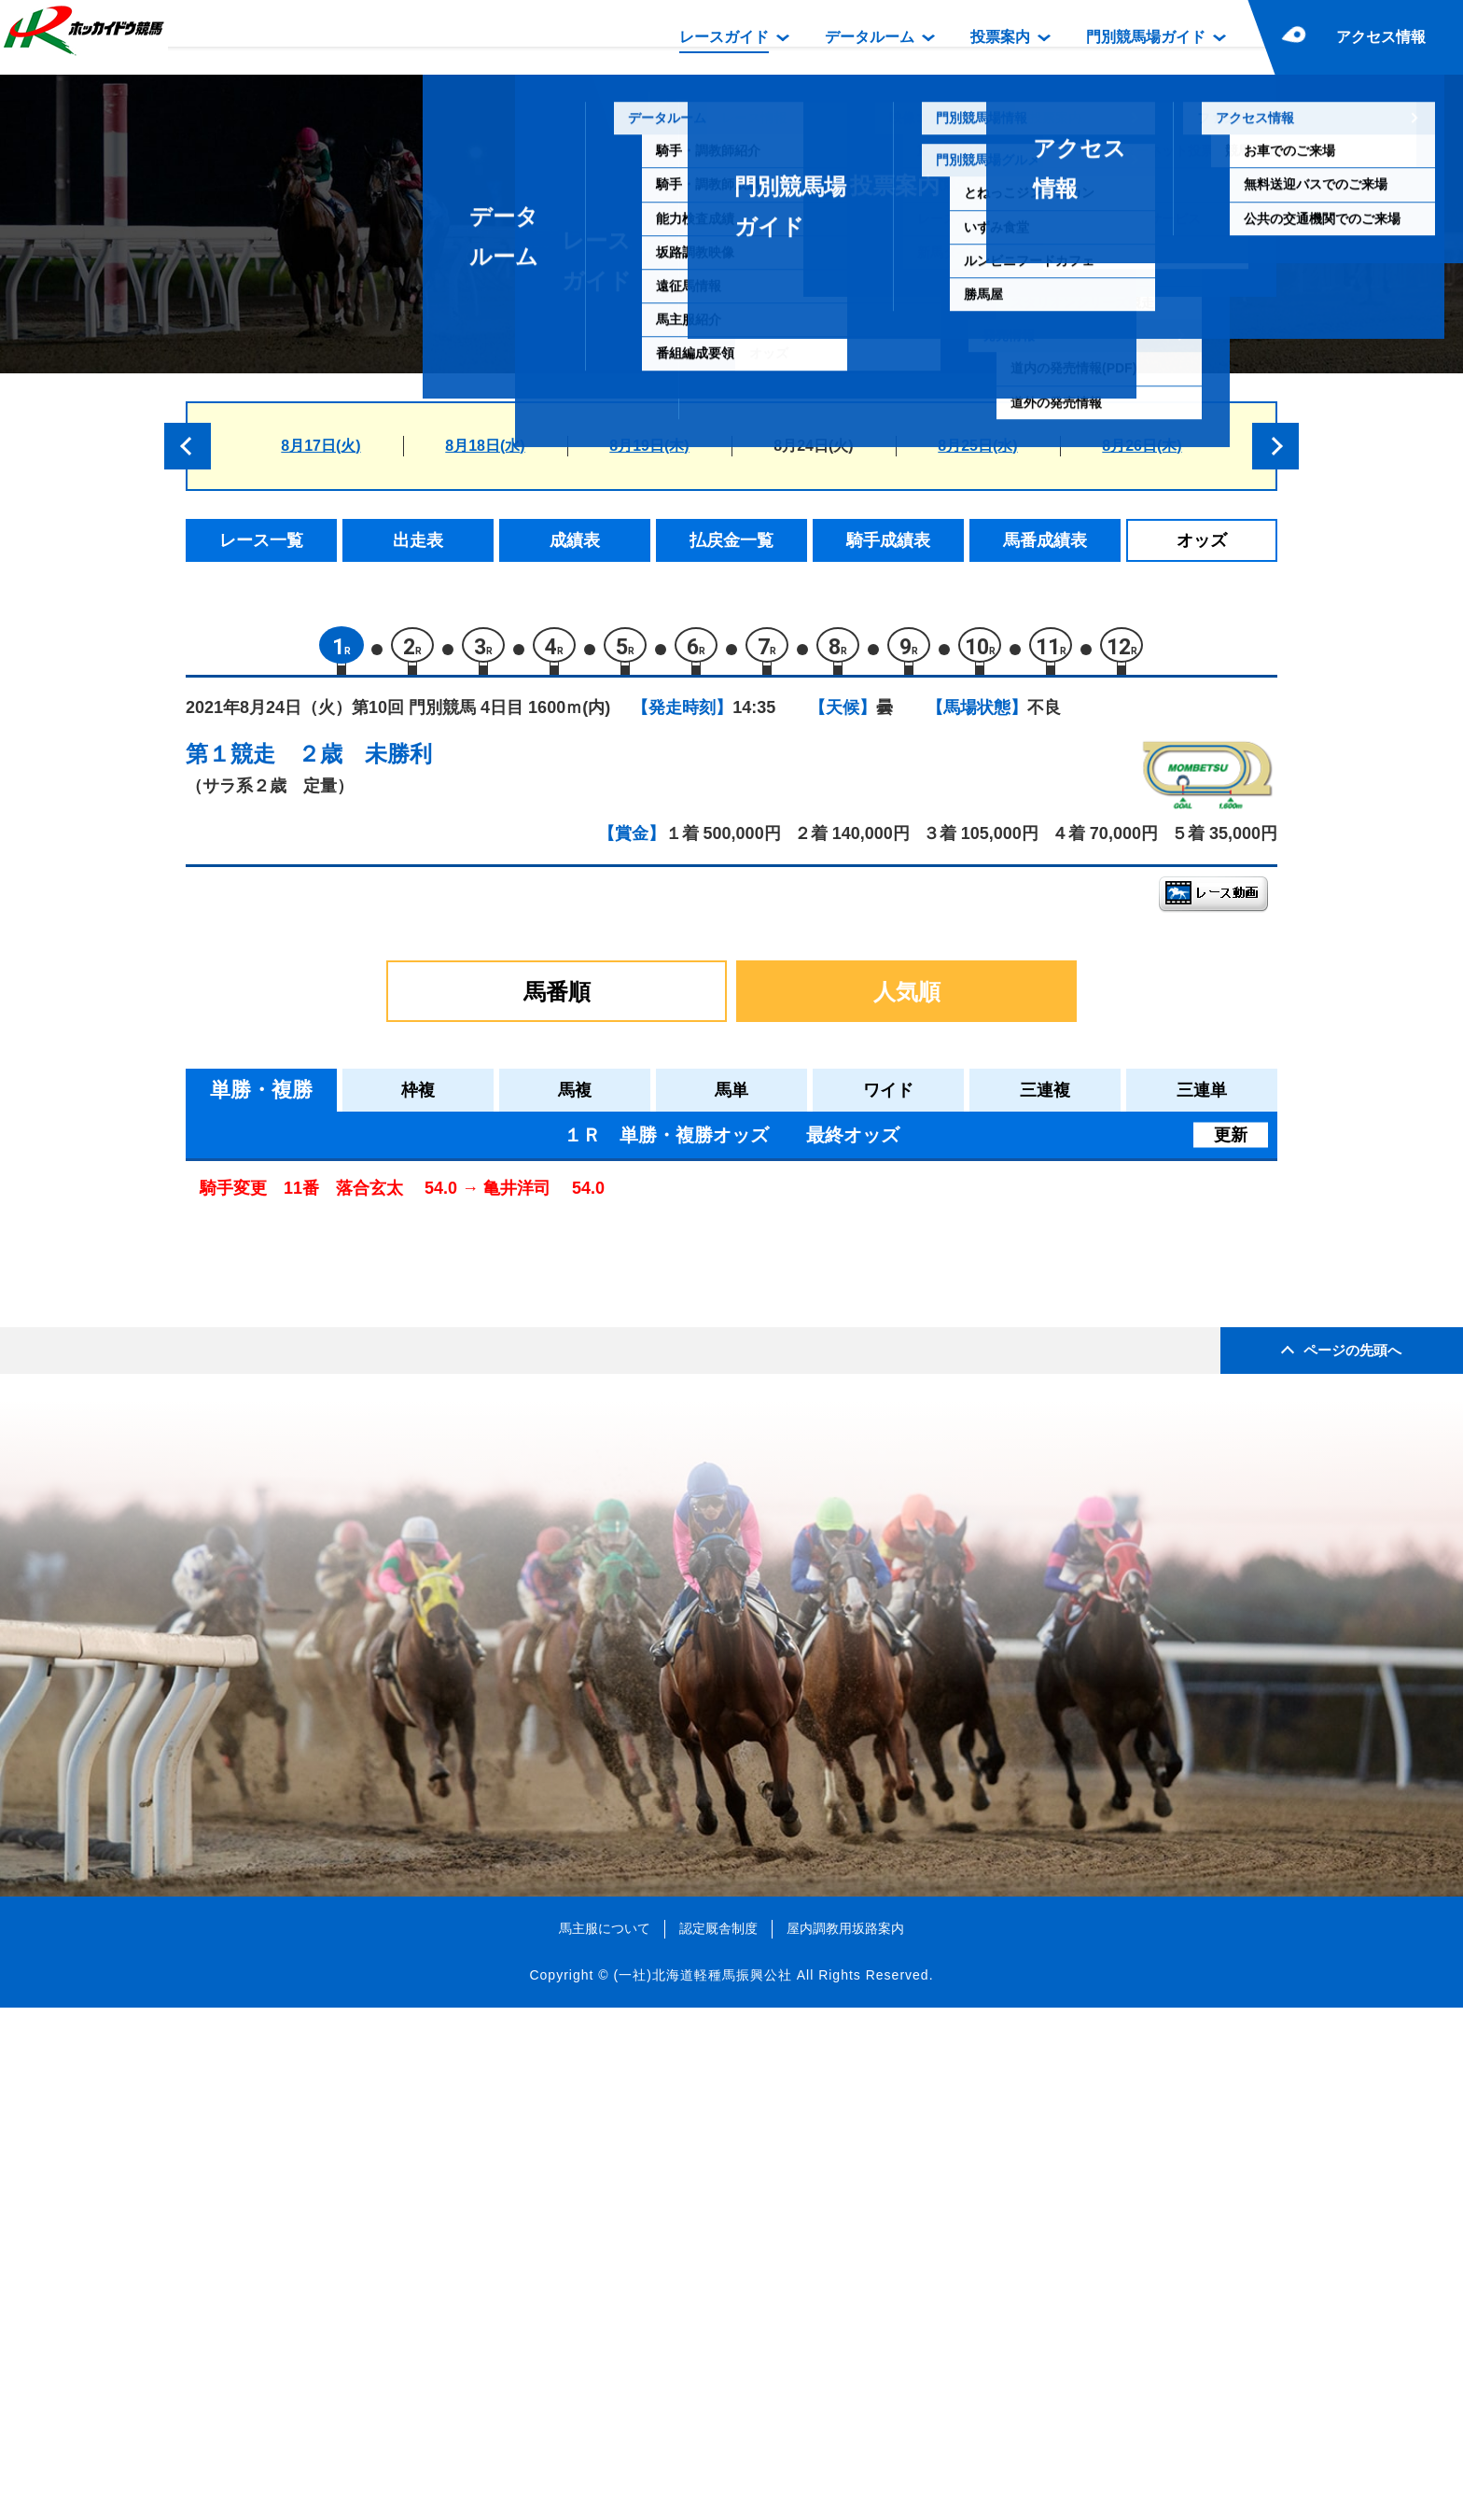  I want to click on 8月26日(木), so click(1141, 446).